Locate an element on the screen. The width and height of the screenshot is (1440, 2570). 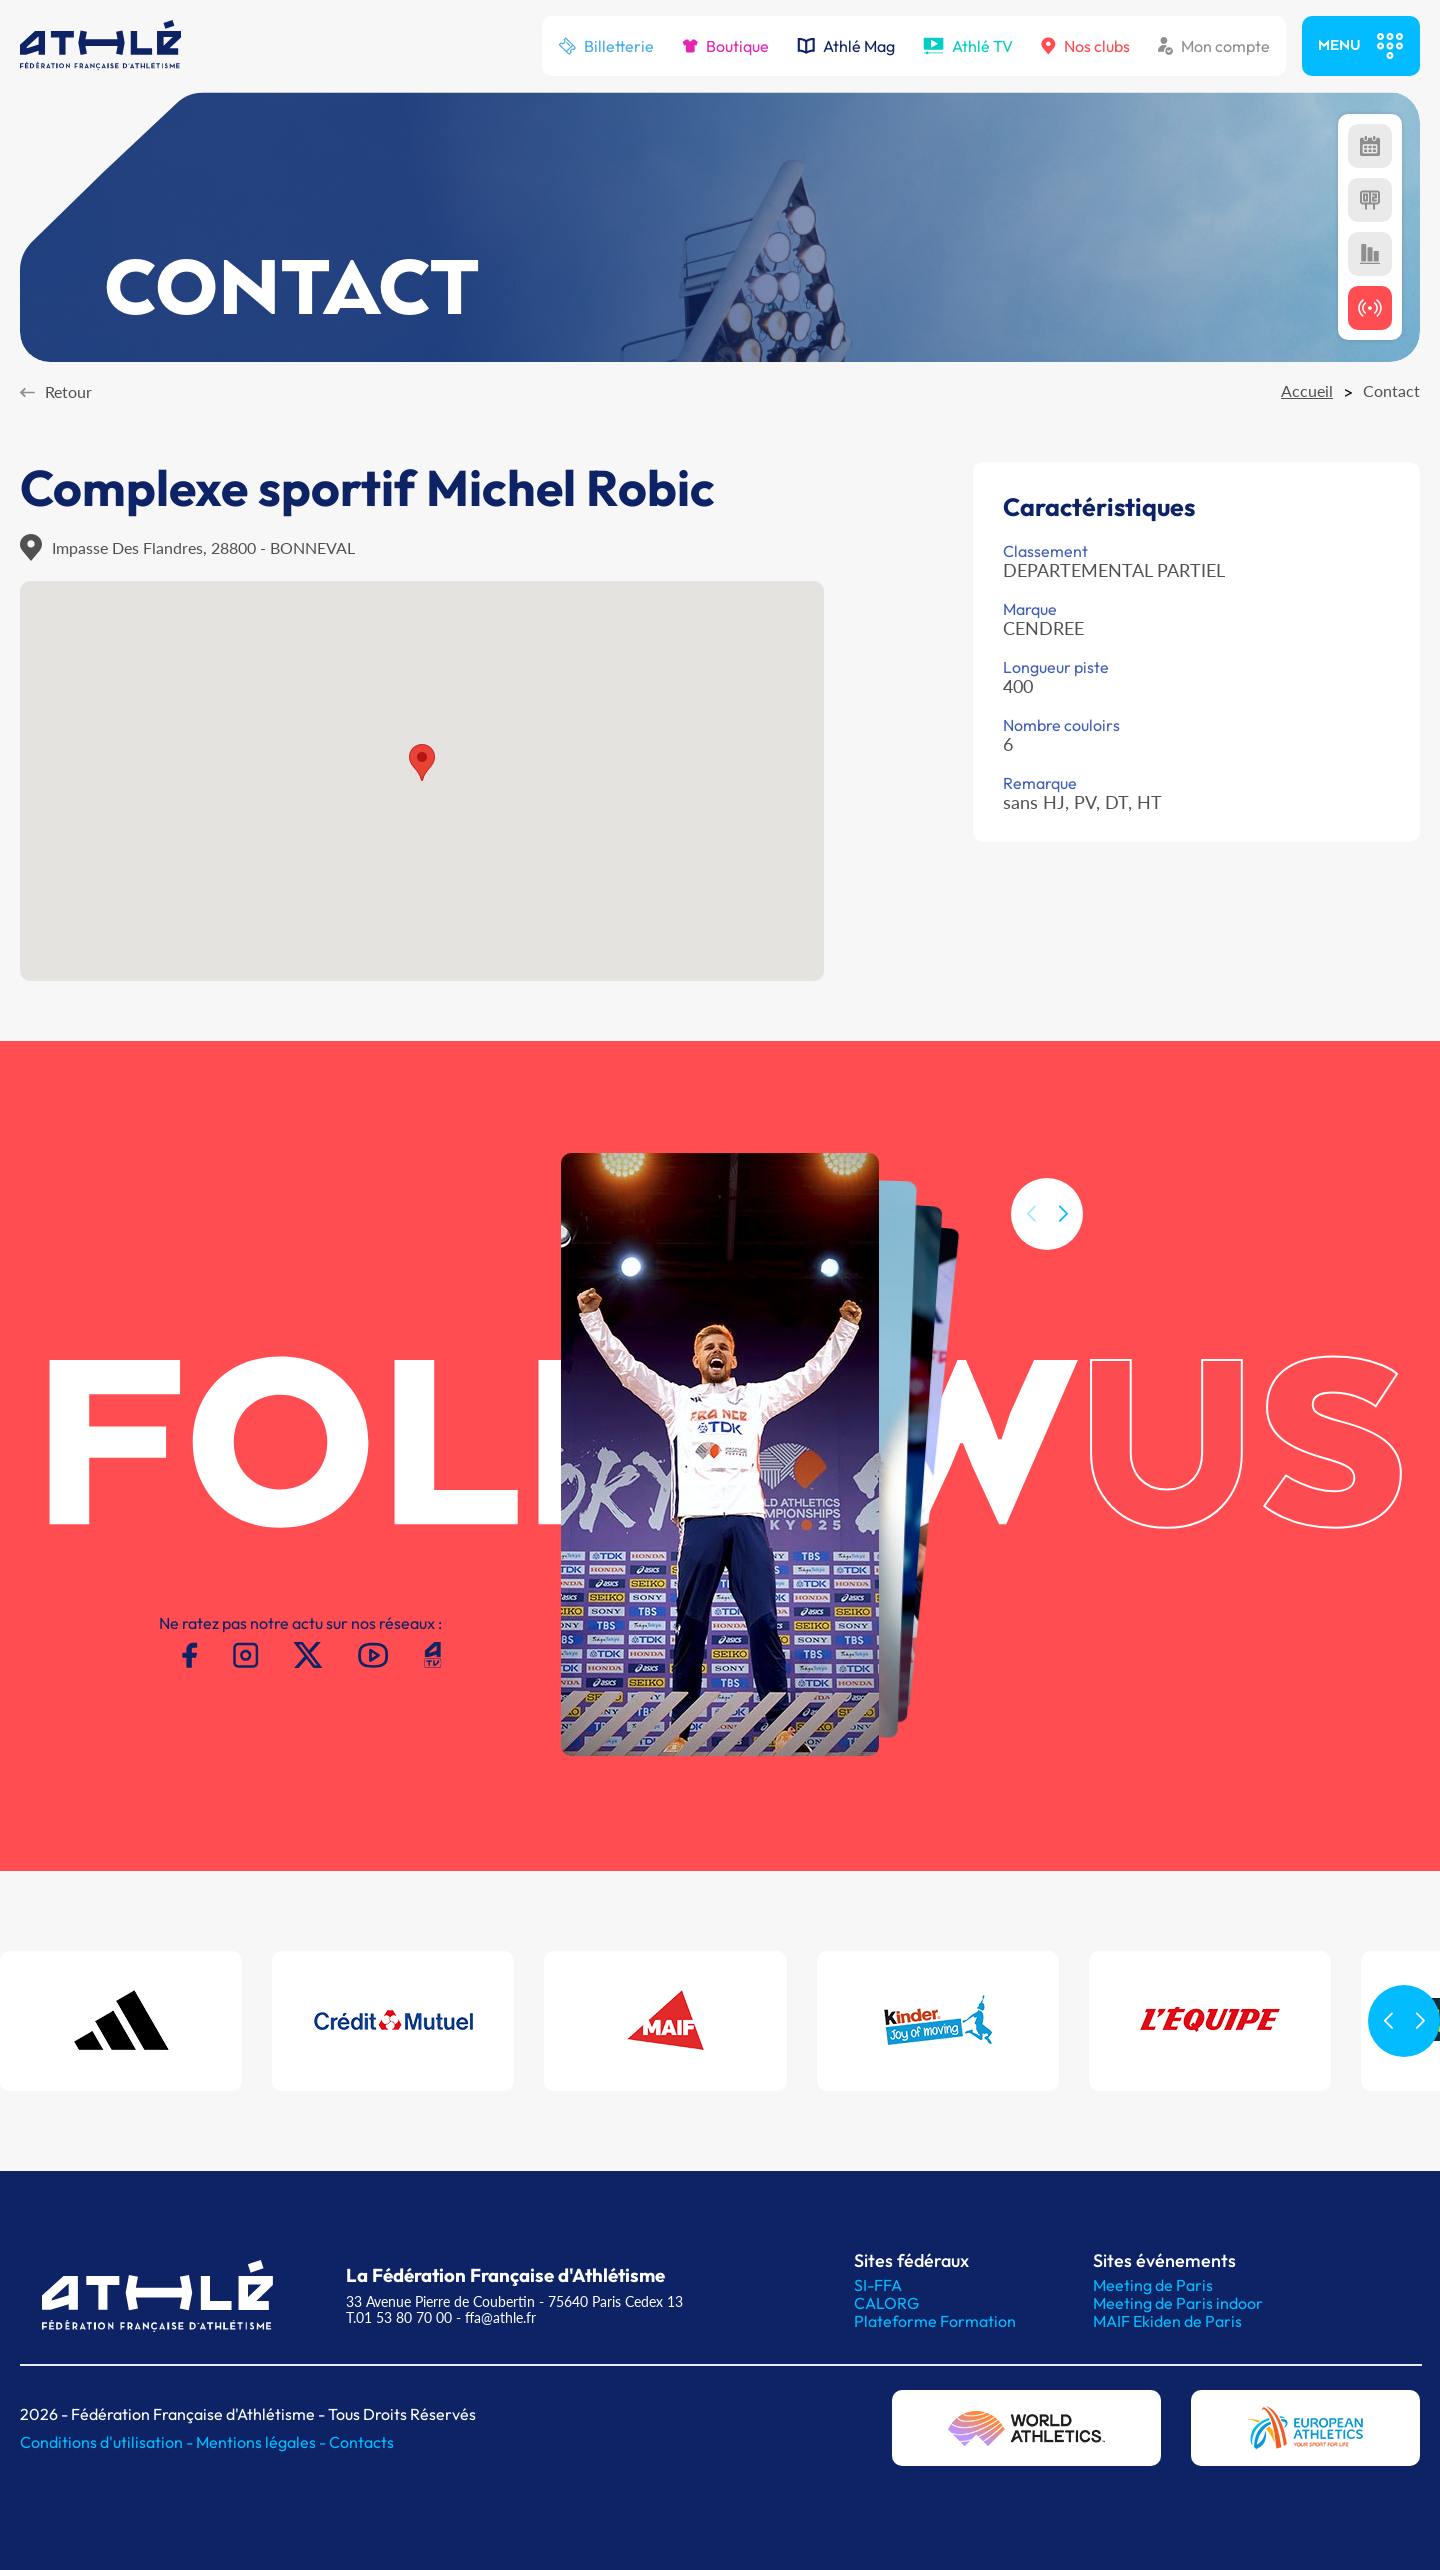
Billetterie is located at coordinates (606, 46).